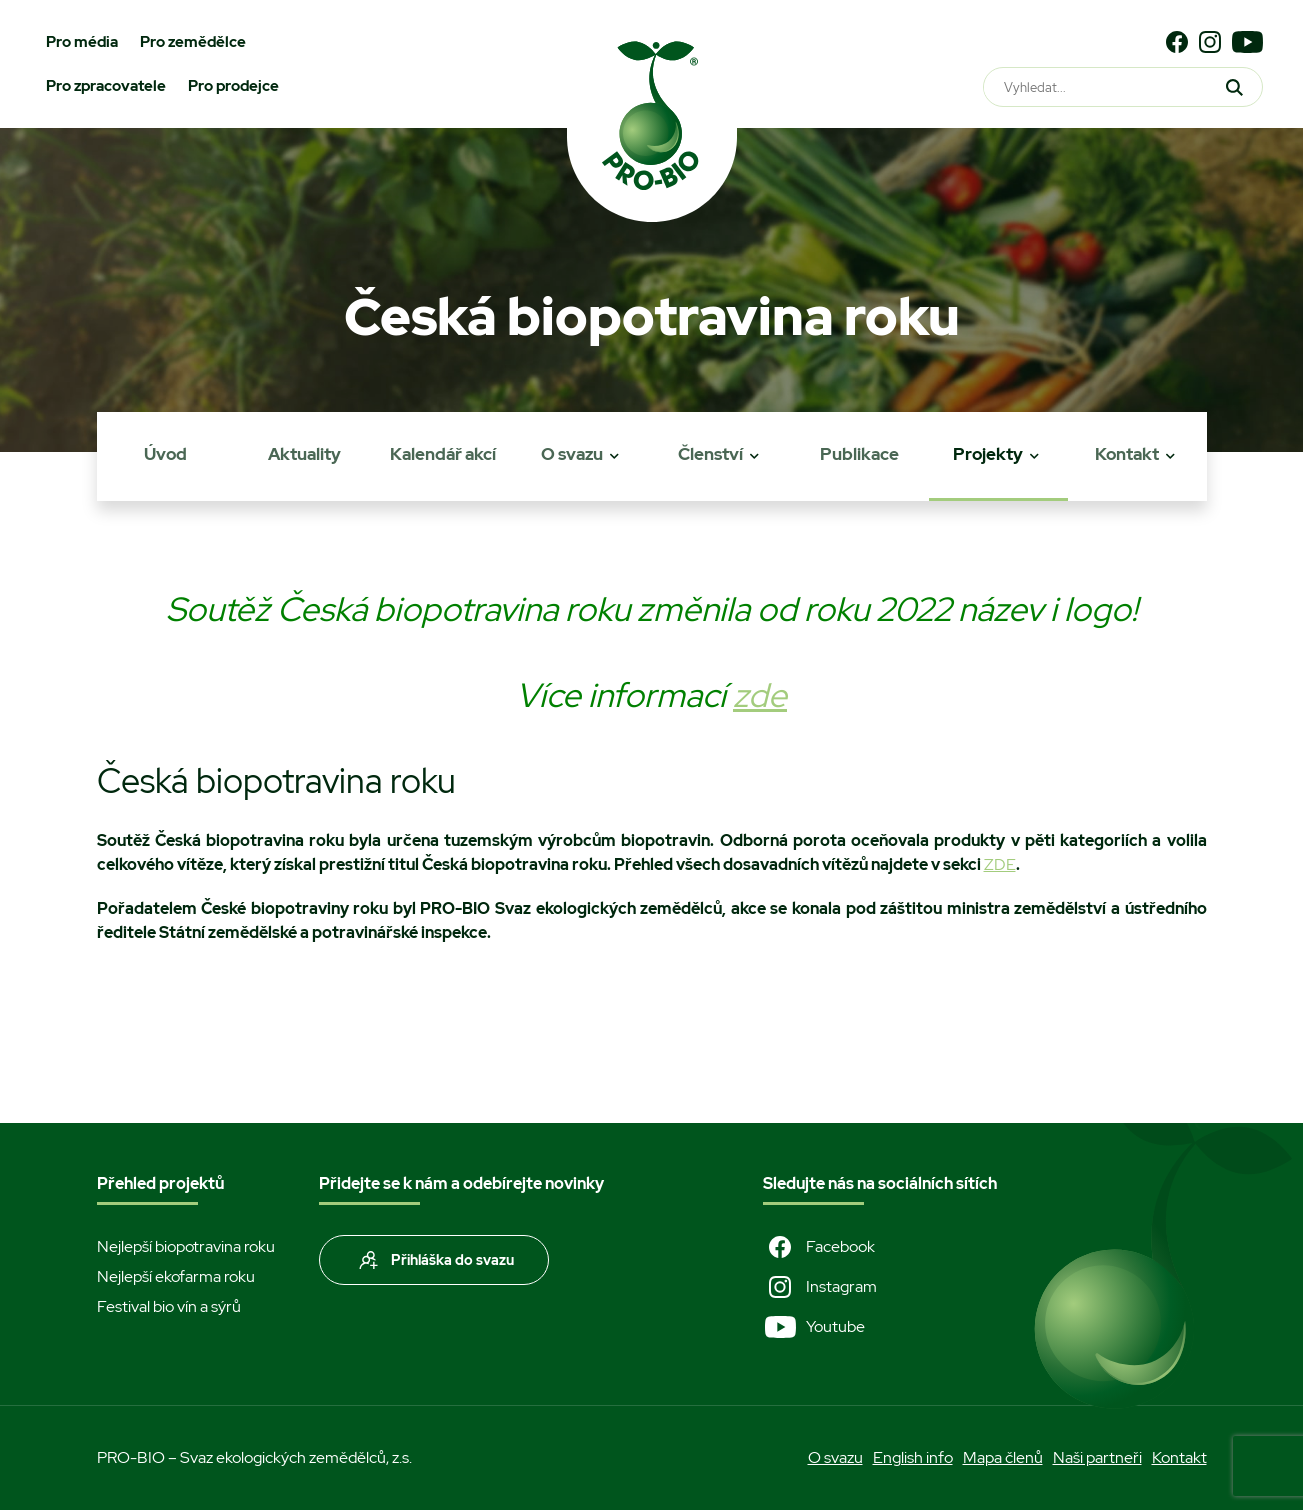 Image resolution: width=1303 pixels, height=1510 pixels. Describe the element at coordinates (820, 1287) in the screenshot. I see `Instagram` at that location.